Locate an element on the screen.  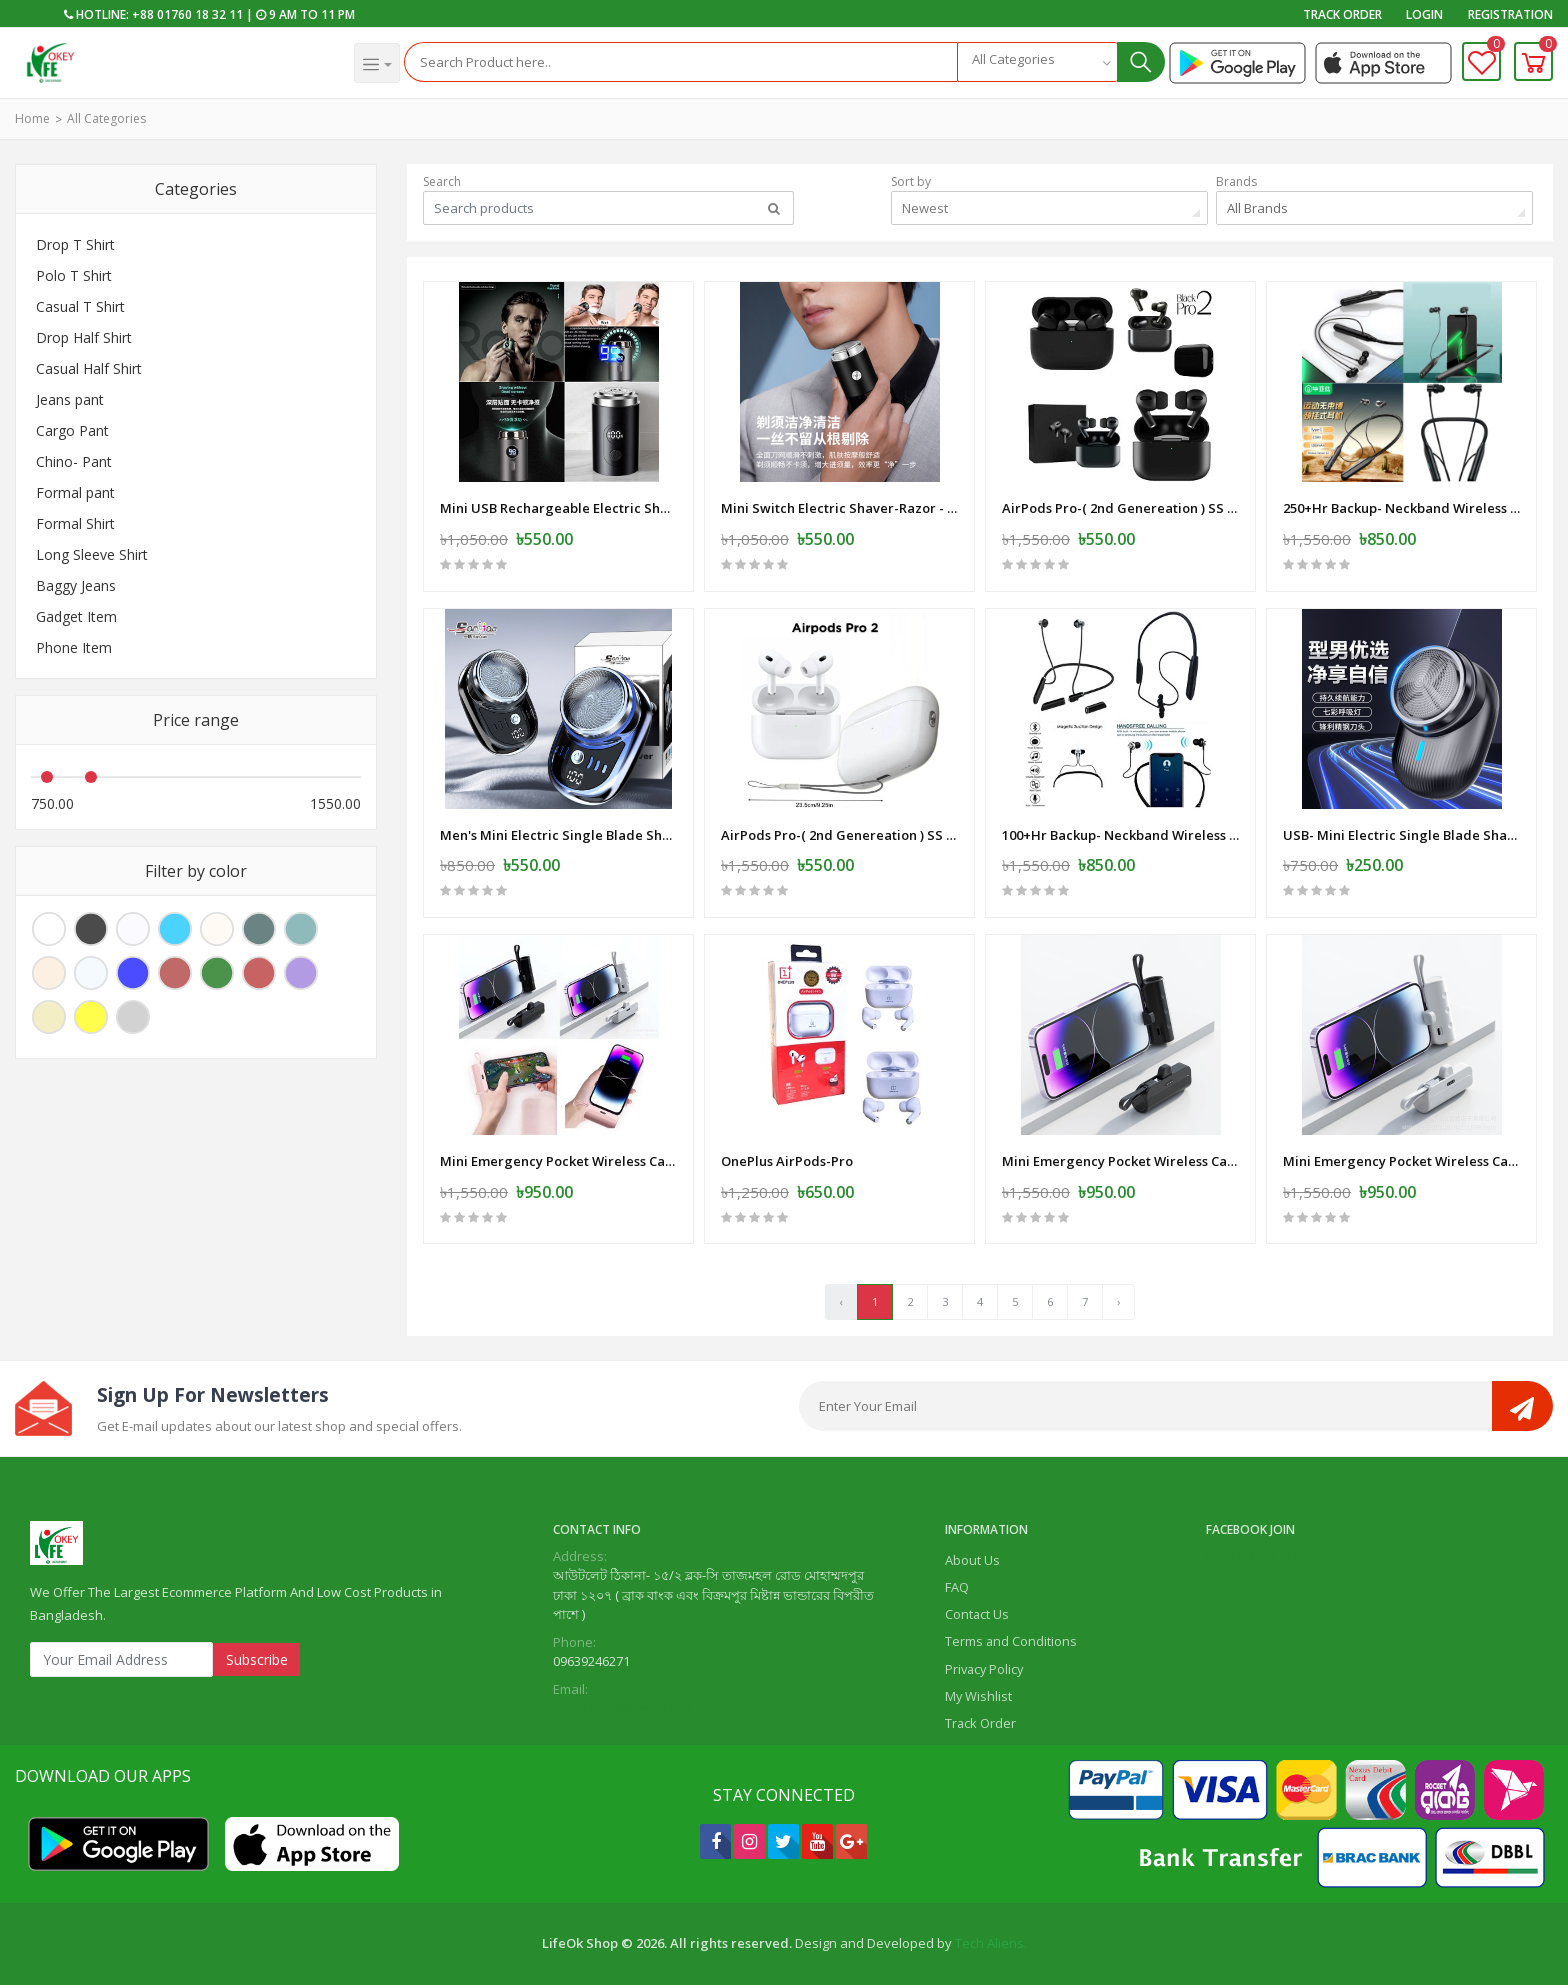
Brands is located at coordinates (1236, 181).